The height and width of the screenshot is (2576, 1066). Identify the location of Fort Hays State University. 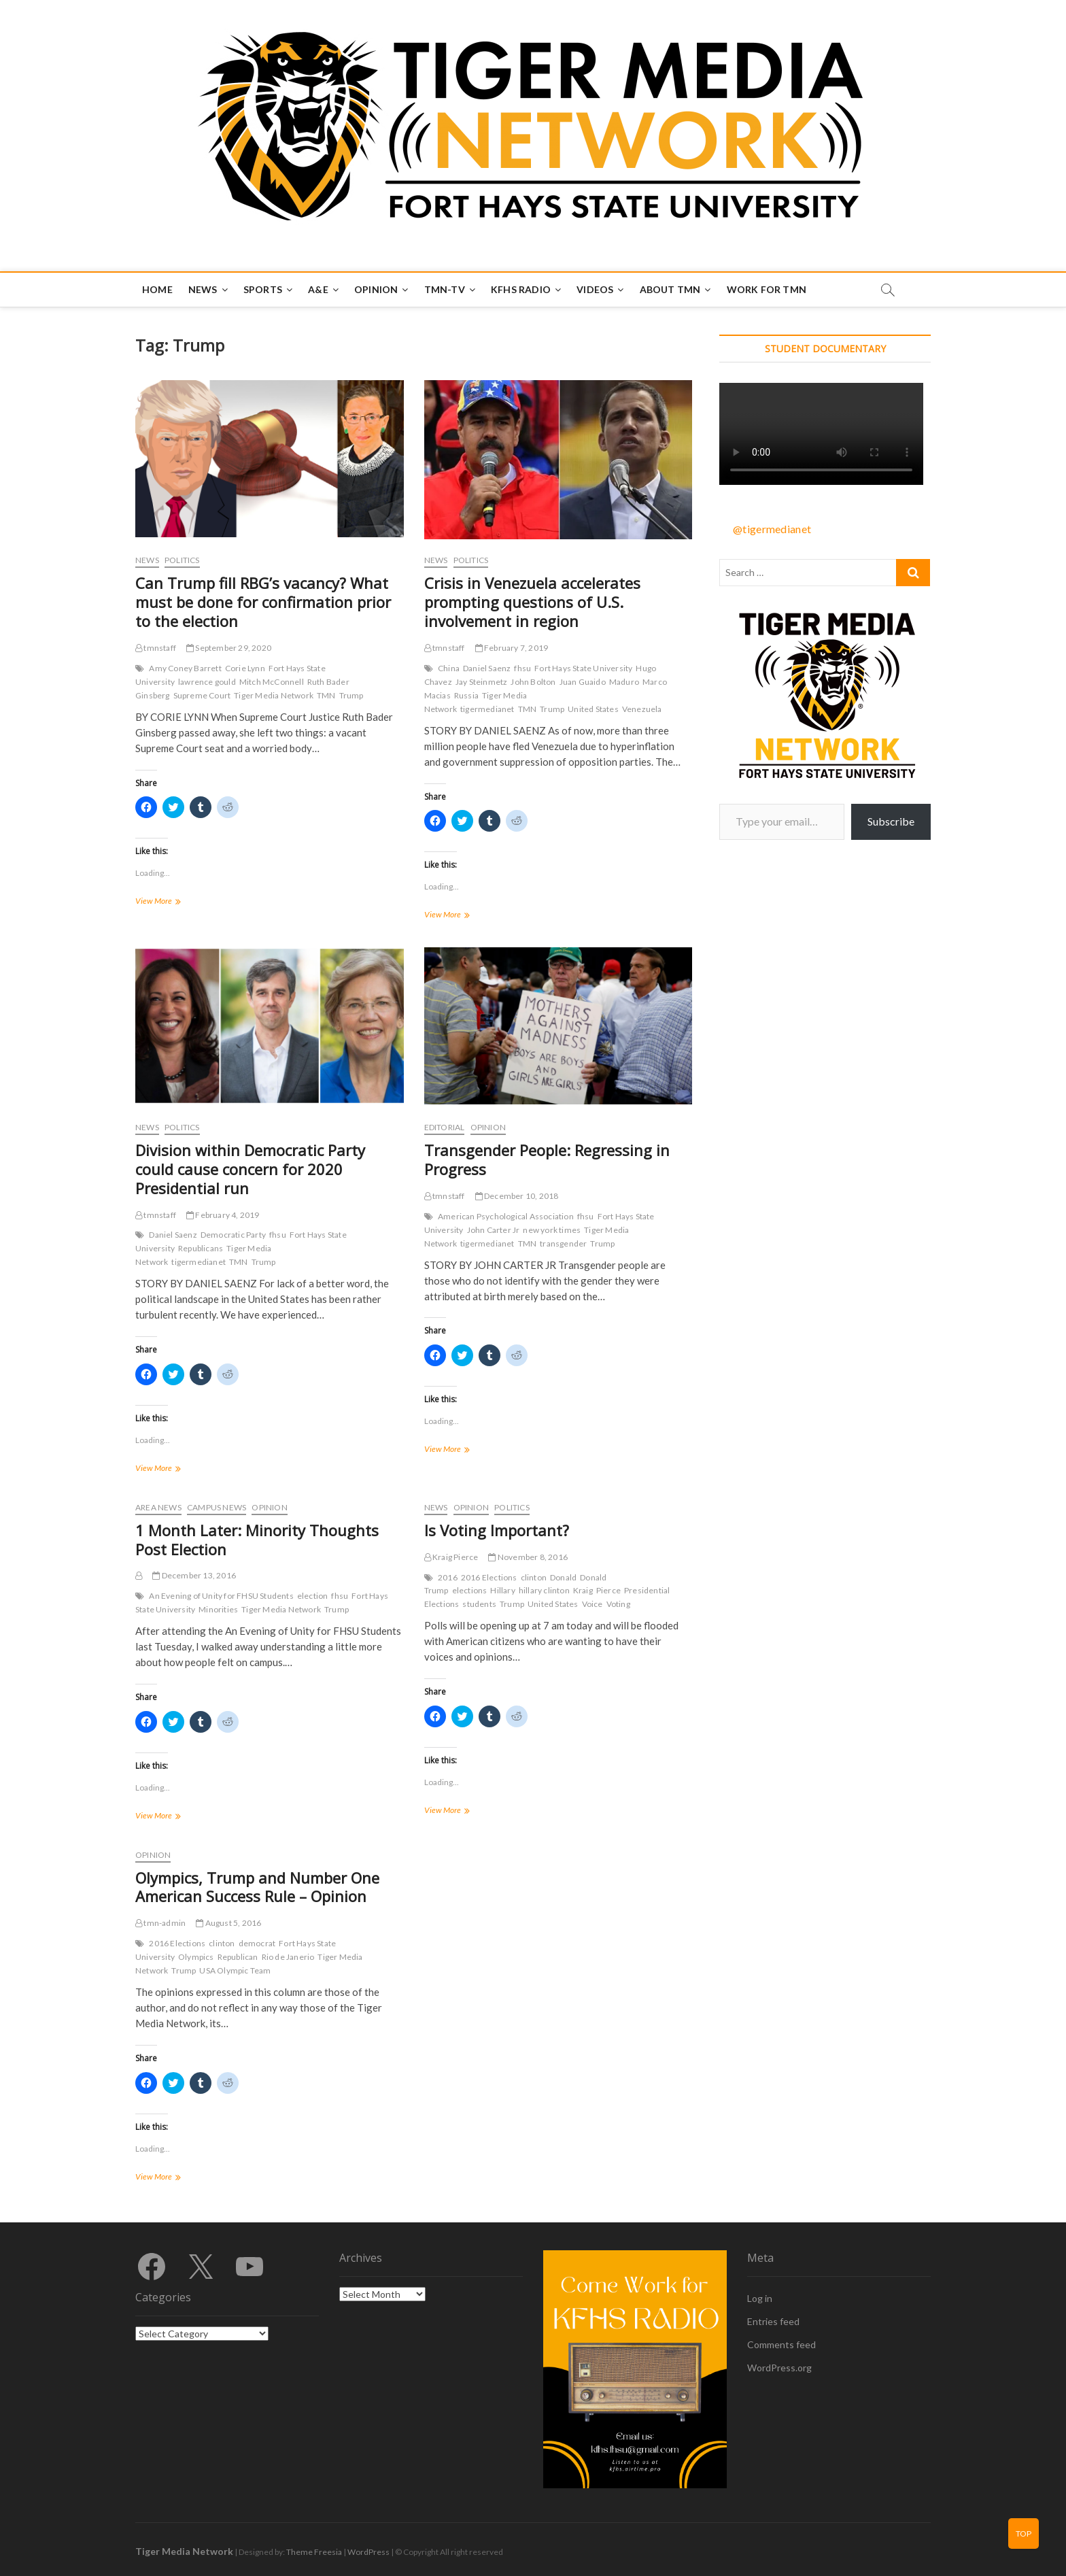
(583, 668).